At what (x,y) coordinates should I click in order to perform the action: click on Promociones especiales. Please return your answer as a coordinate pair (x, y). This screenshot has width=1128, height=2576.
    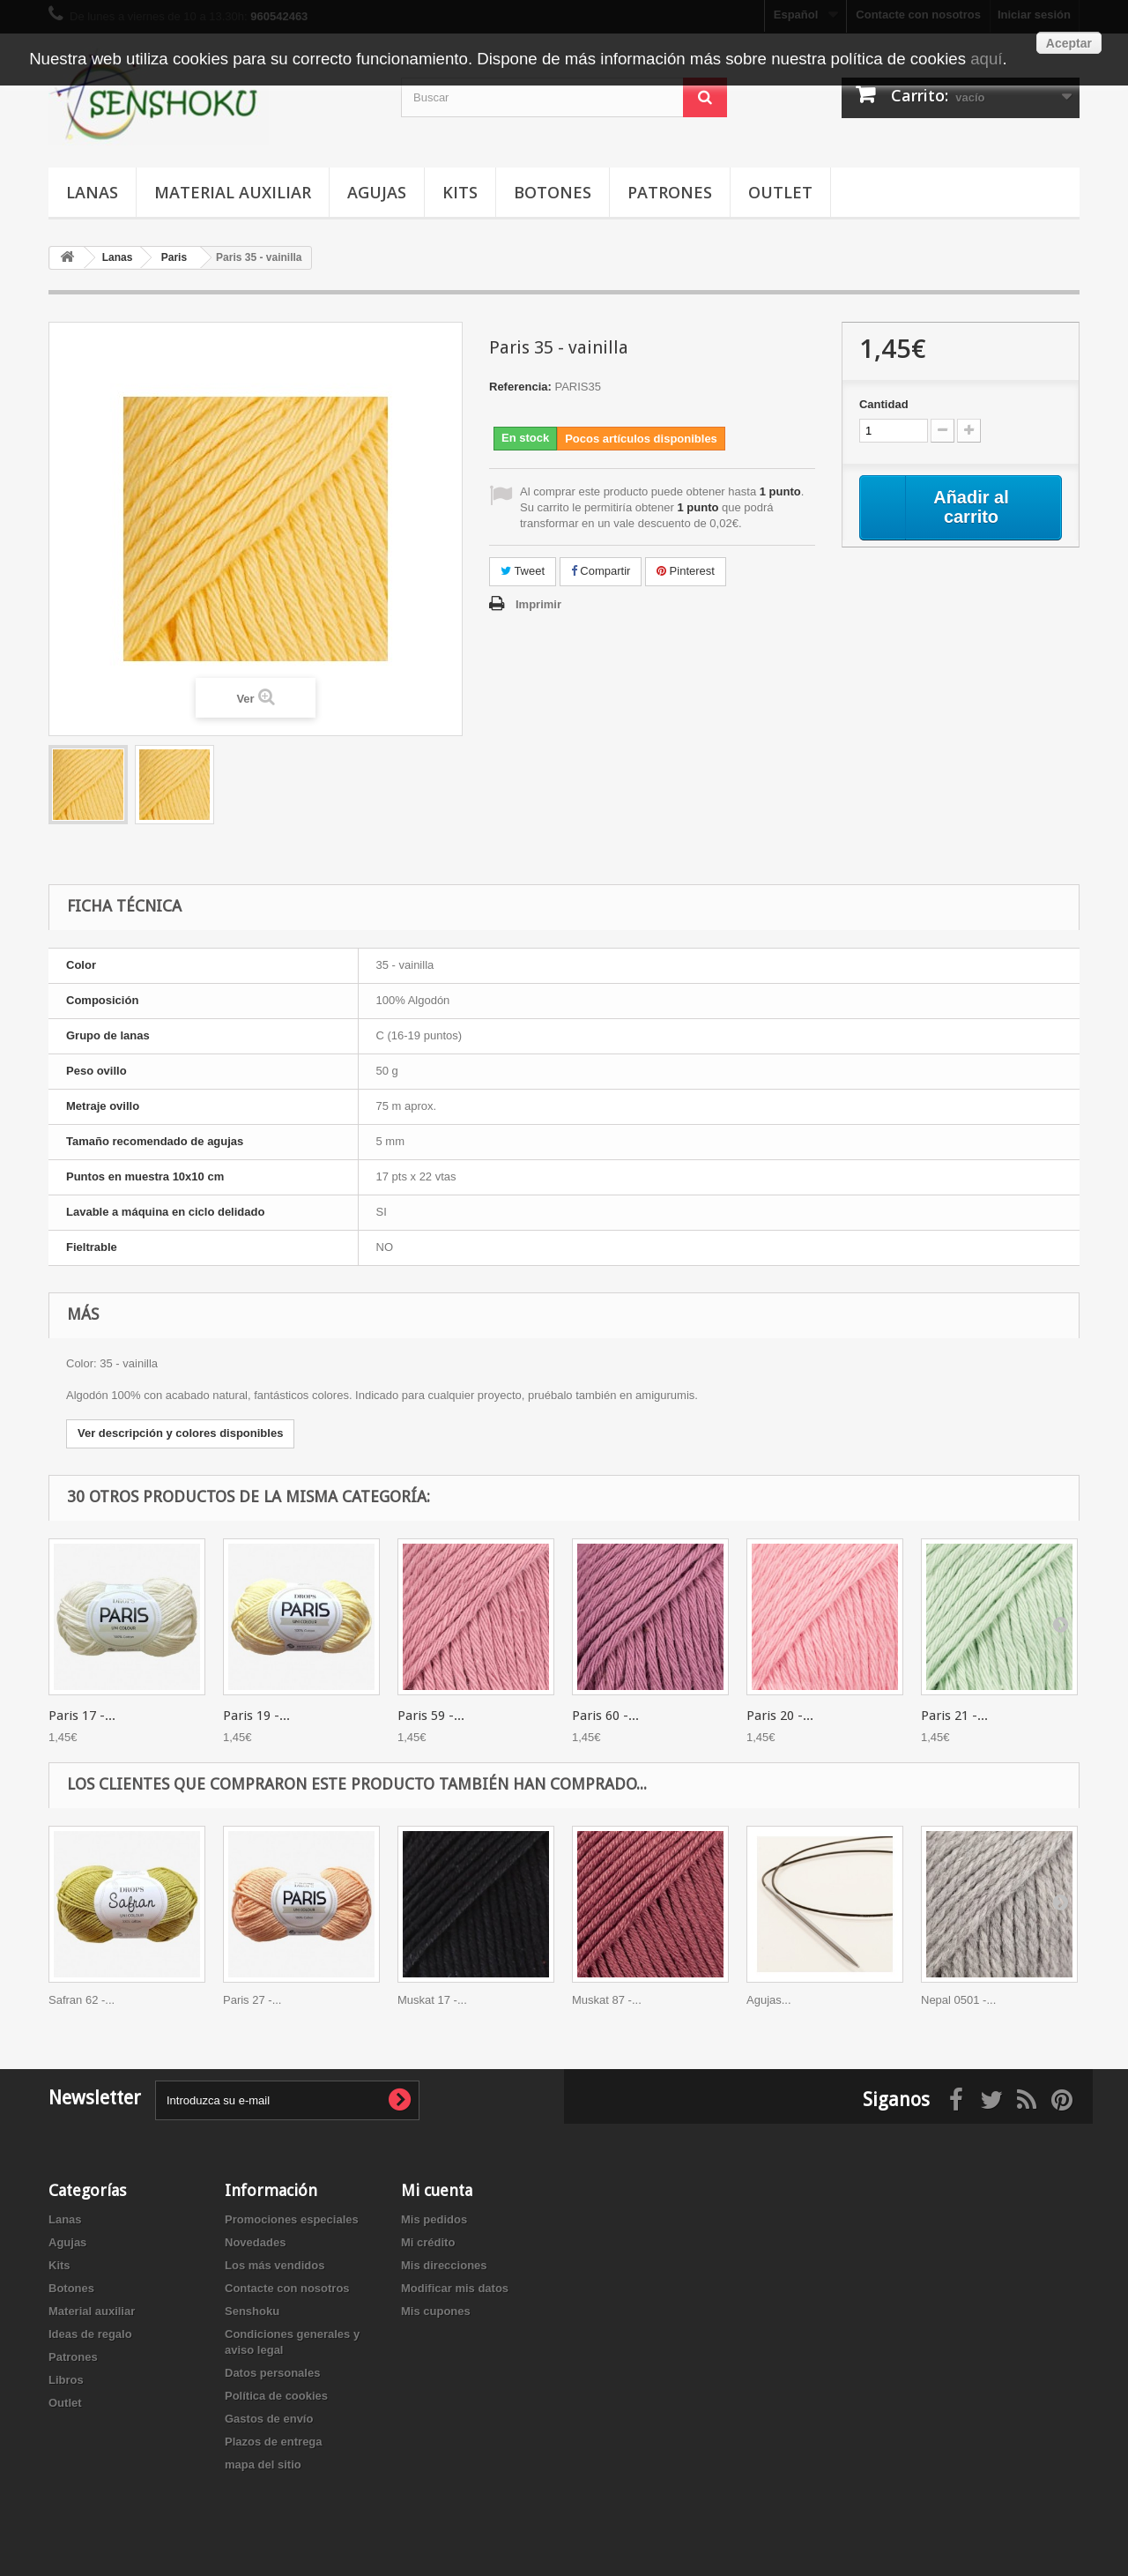
    Looking at the image, I should click on (292, 2219).